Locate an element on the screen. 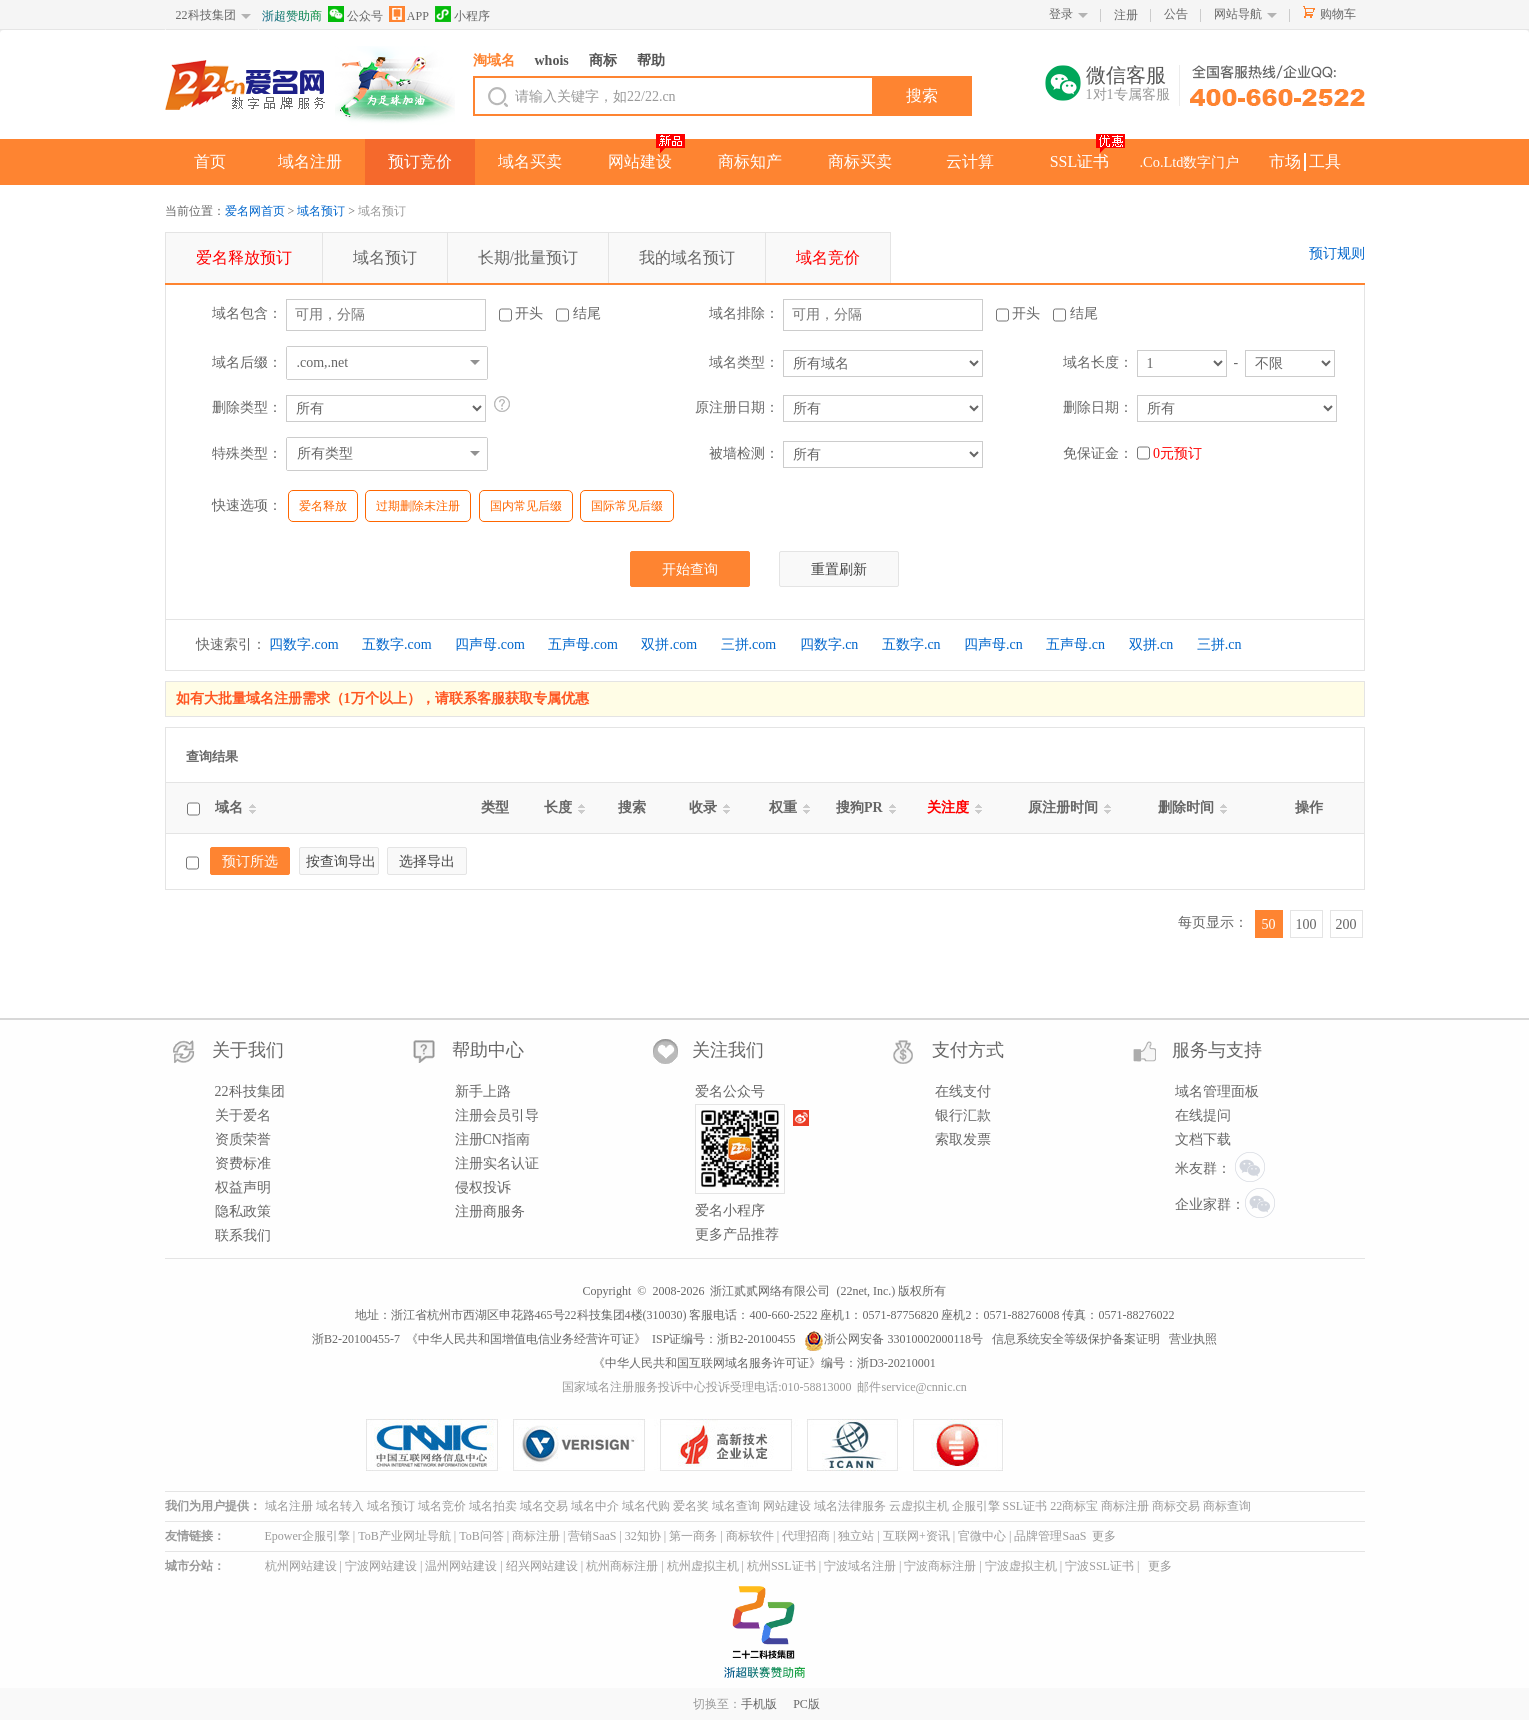 Image resolution: width=1529 pixels, height=1720 pixels. 域名法律服务 is located at coordinates (850, 1506).